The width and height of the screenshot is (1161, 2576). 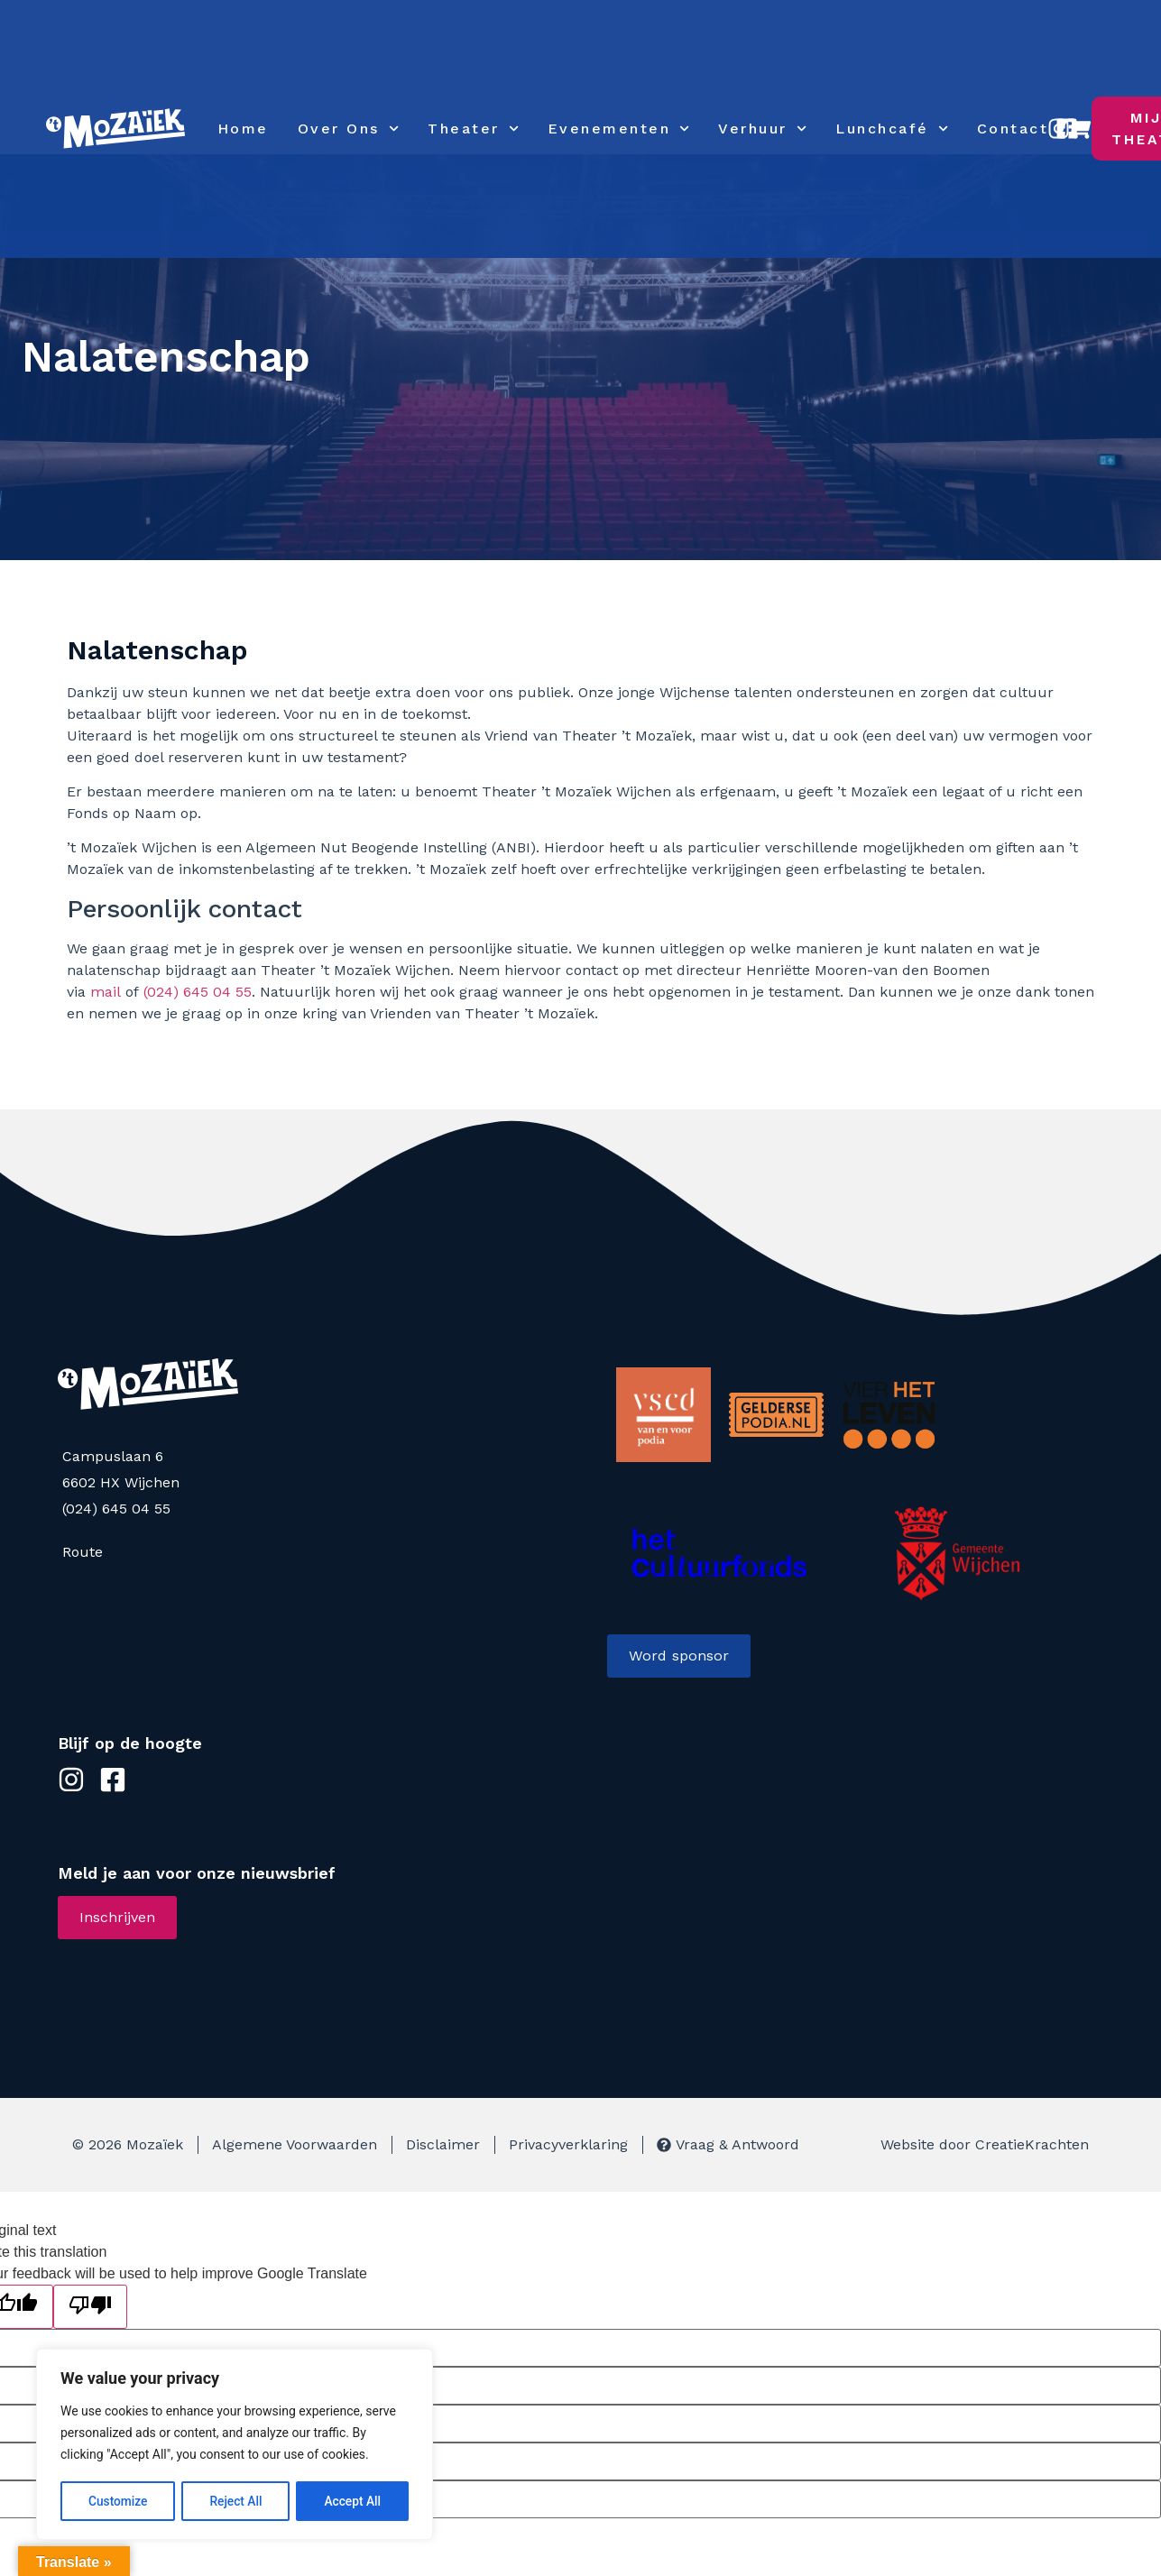 What do you see at coordinates (353, 2501) in the screenshot?
I see `Accept All` at bounding box center [353, 2501].